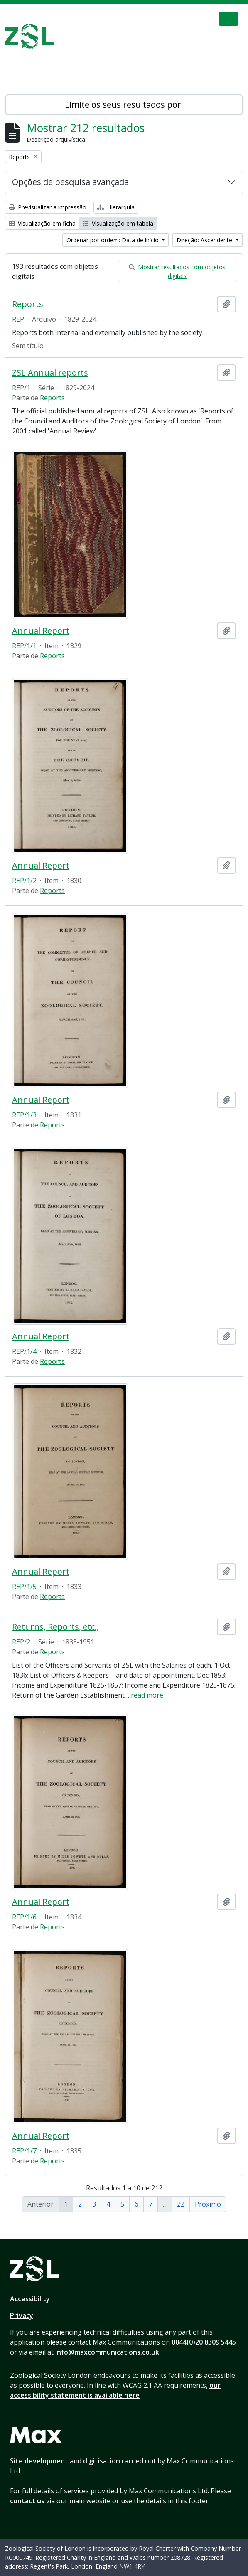 Image resolution: width=248 pixels, height=2576 pixels. What do you see at coordinates (21, 2315) in the screenshot?
I see `Privacy` at bounding box center [21, 2315].